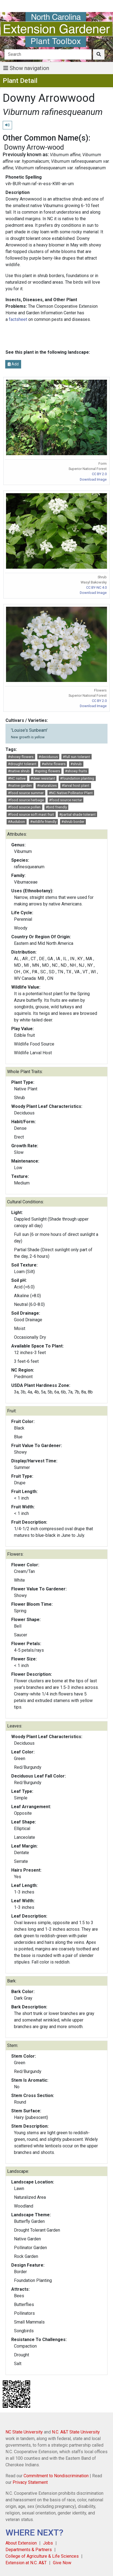  What do you see at coordinates (24, 807) in the screenshot?
I see `#food source pollen` at bounding box center [24, 807].